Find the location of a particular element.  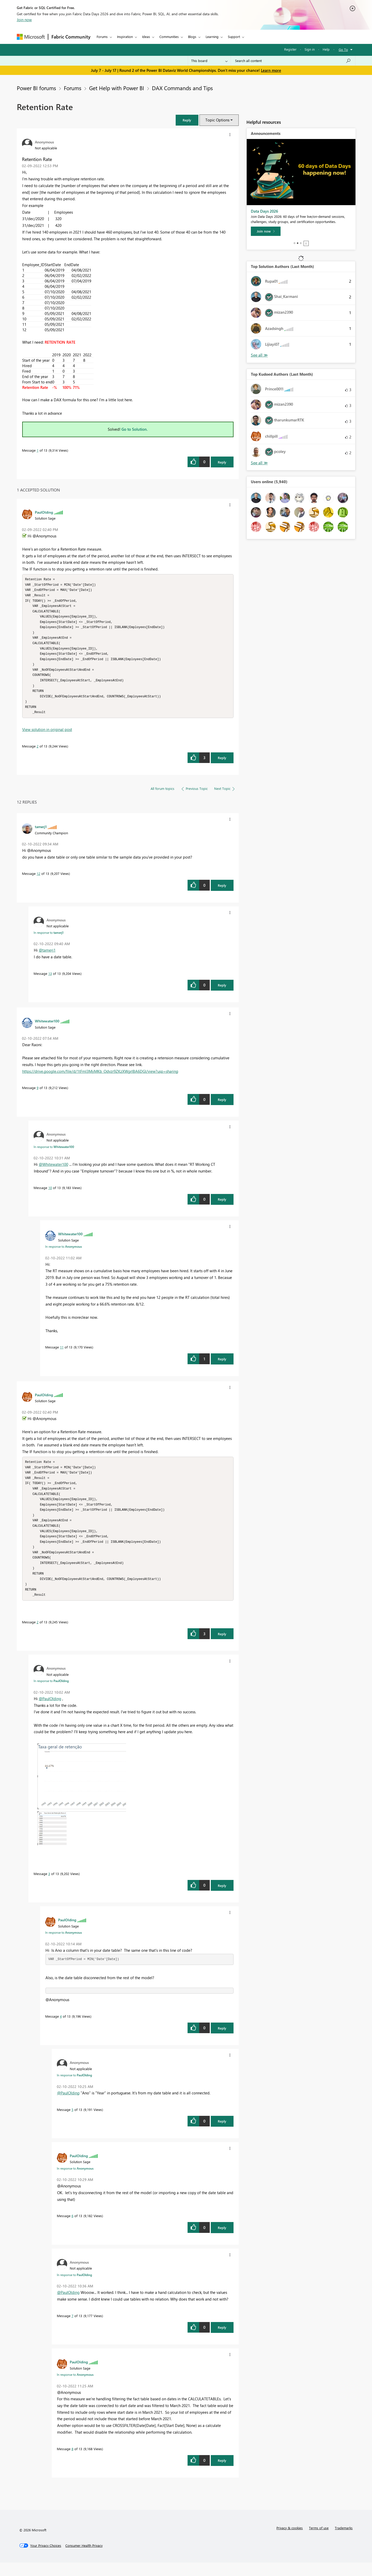

Learning is located at coordinates (212, 36).